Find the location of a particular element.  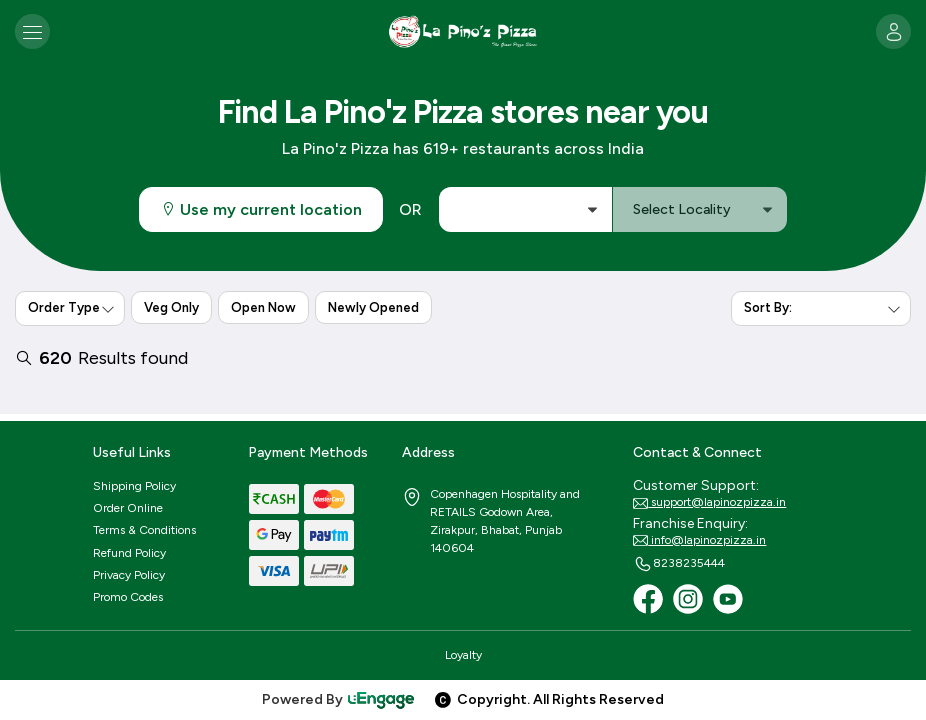

[Youtube] is located at coordinates (728, 599).